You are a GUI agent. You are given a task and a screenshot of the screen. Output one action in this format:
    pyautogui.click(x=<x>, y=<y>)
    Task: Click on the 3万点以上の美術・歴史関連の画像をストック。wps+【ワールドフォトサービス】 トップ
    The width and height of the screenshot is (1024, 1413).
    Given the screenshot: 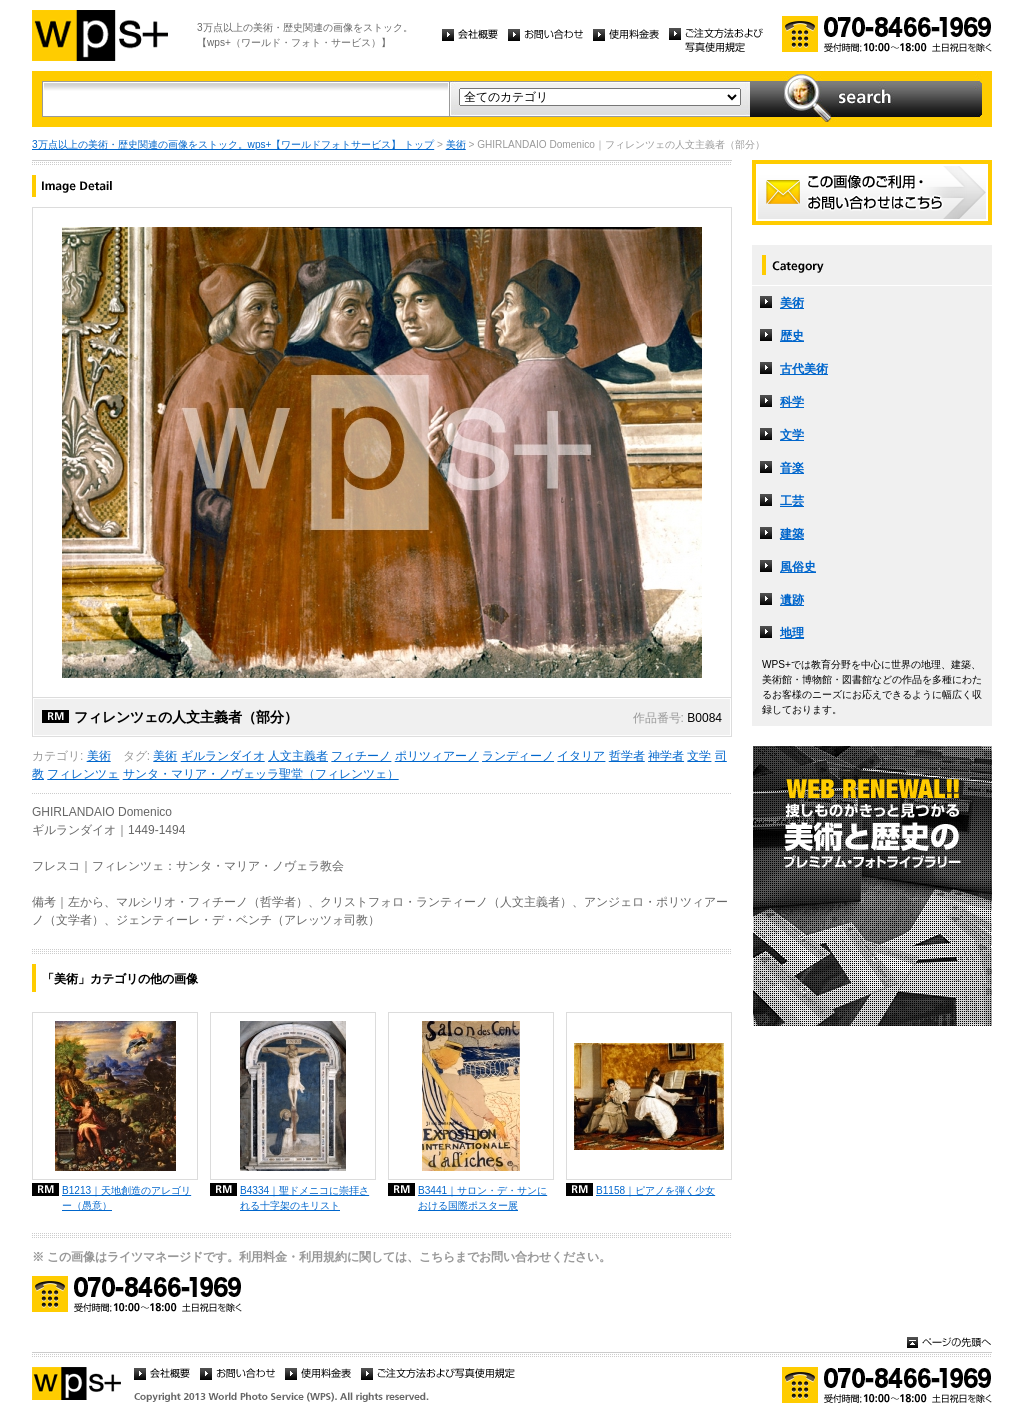 What is the action you would take?
    pyautogui.click(x=233, y=144)
    